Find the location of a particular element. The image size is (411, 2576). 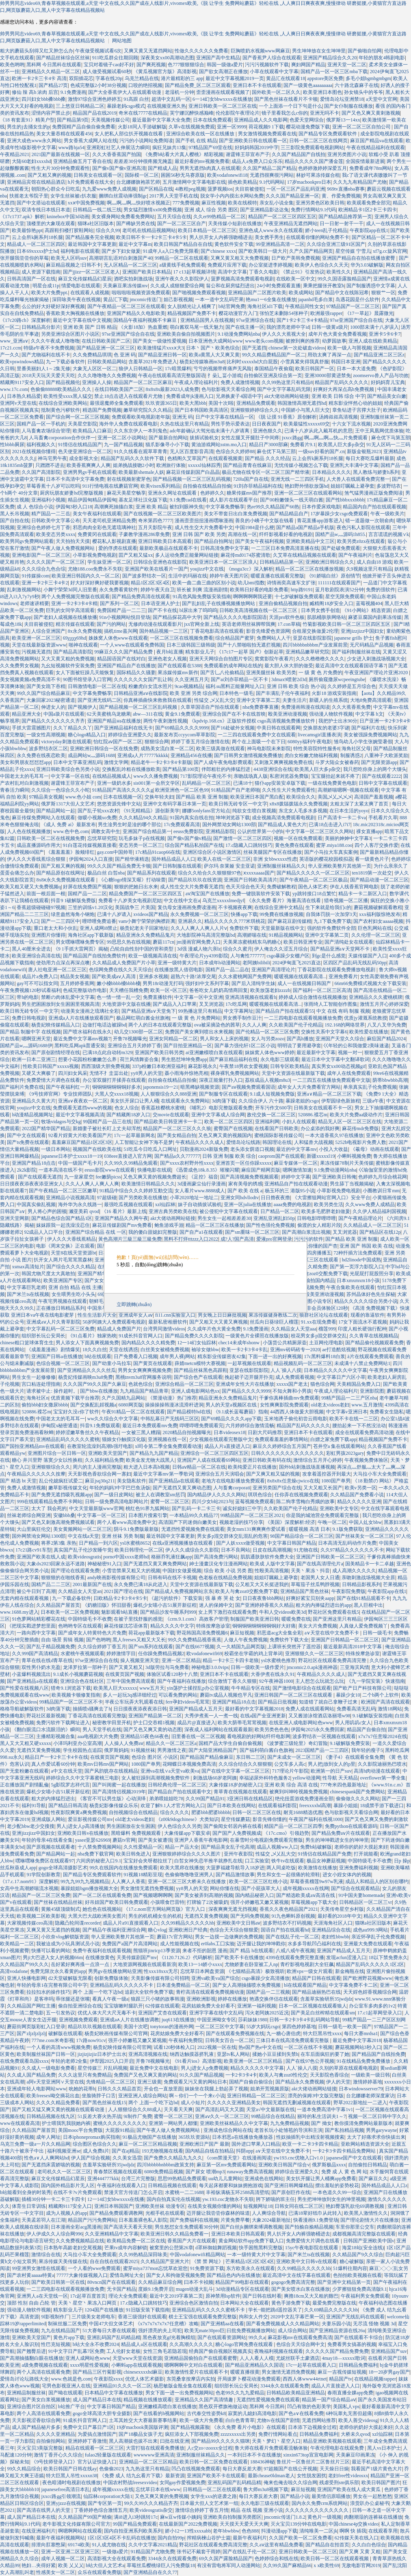

小草影视免费电视剧 is located at coordinates (95, 555).